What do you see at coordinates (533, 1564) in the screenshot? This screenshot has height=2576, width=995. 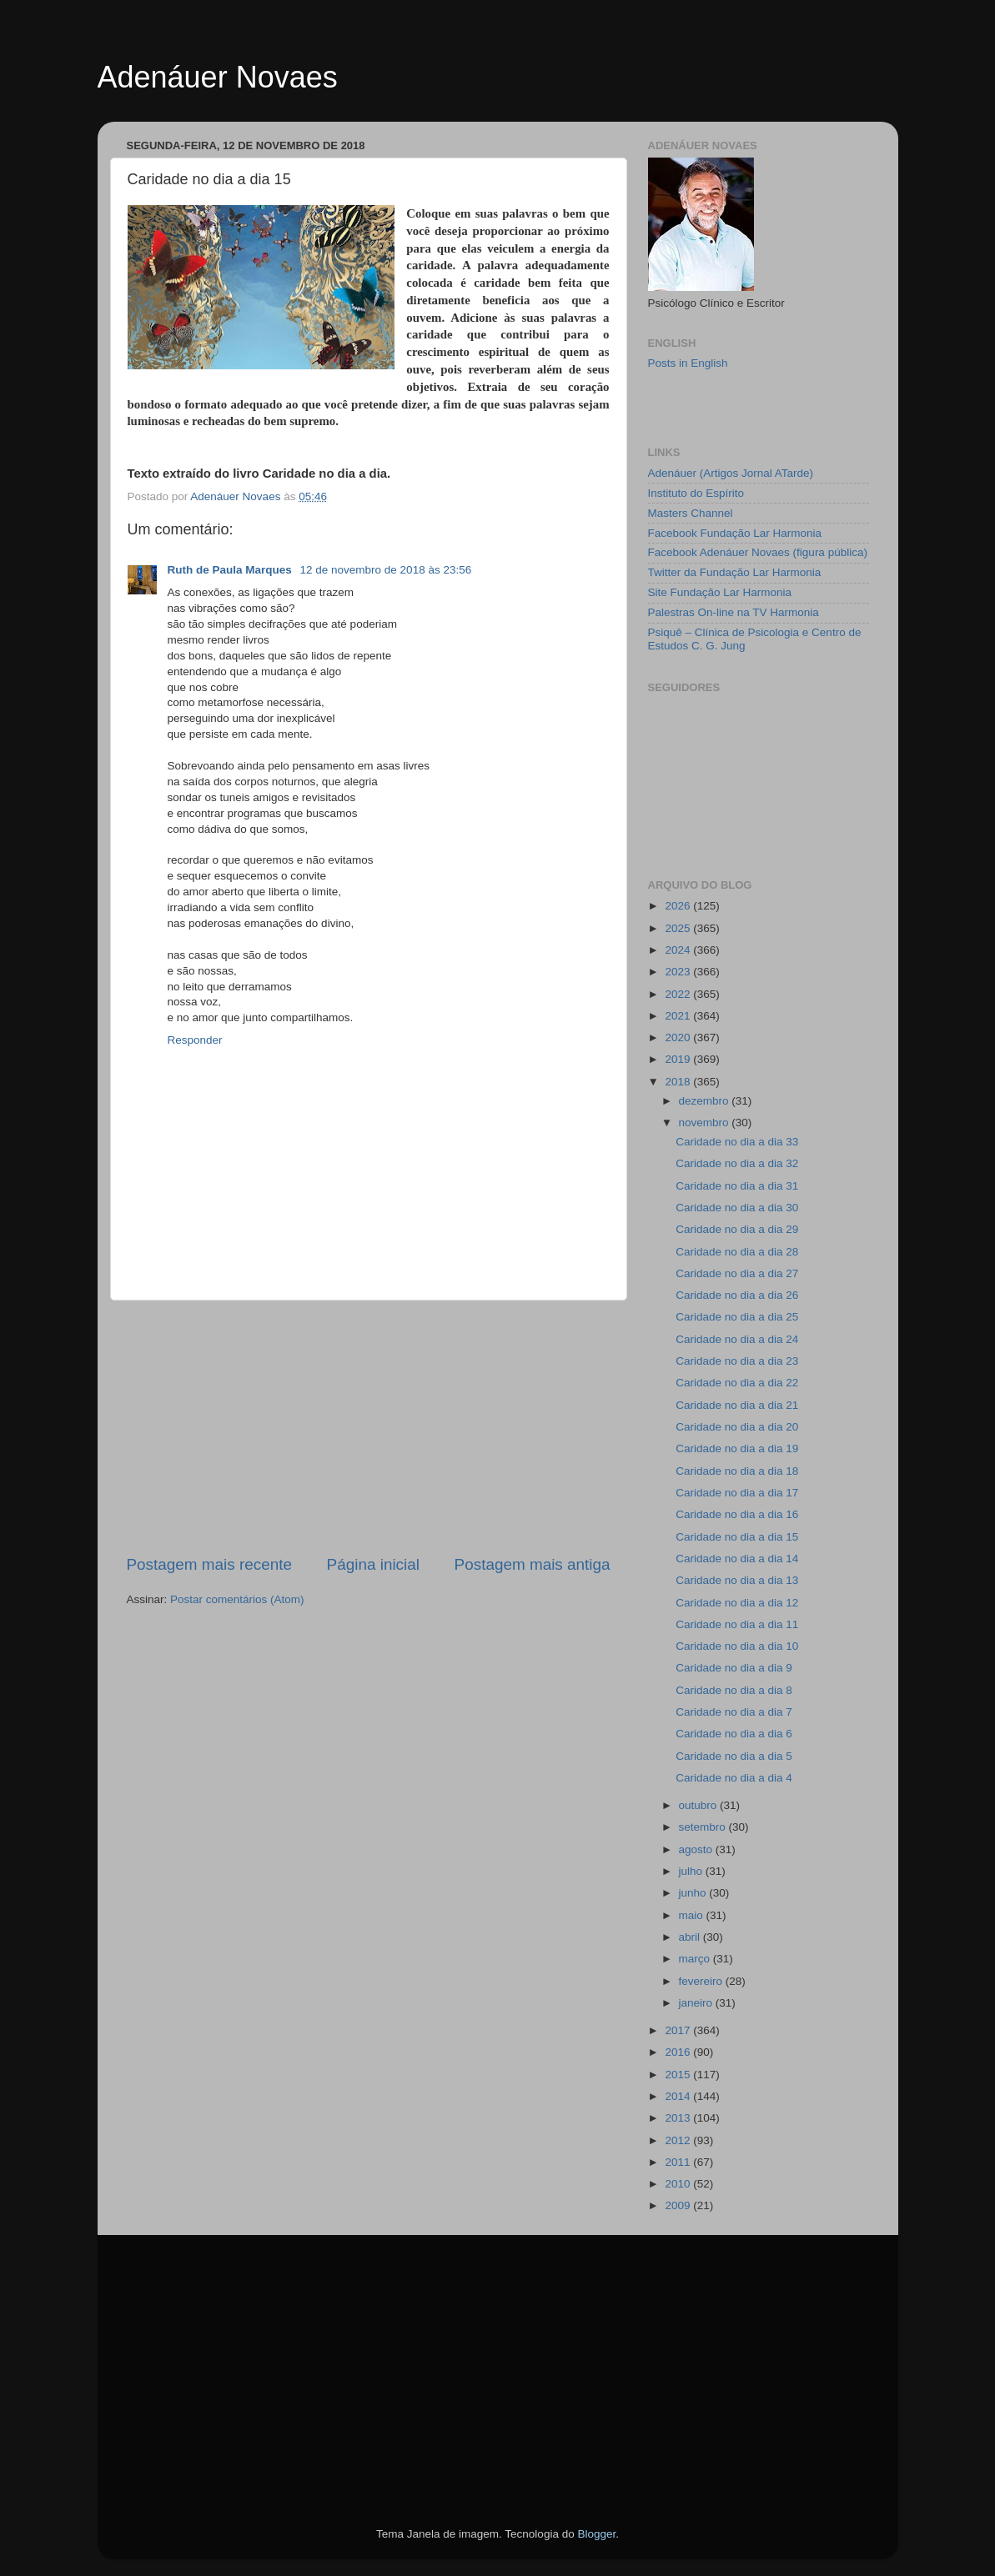 I see `Postagem mais antiga` at bounding box center [533, 1564].